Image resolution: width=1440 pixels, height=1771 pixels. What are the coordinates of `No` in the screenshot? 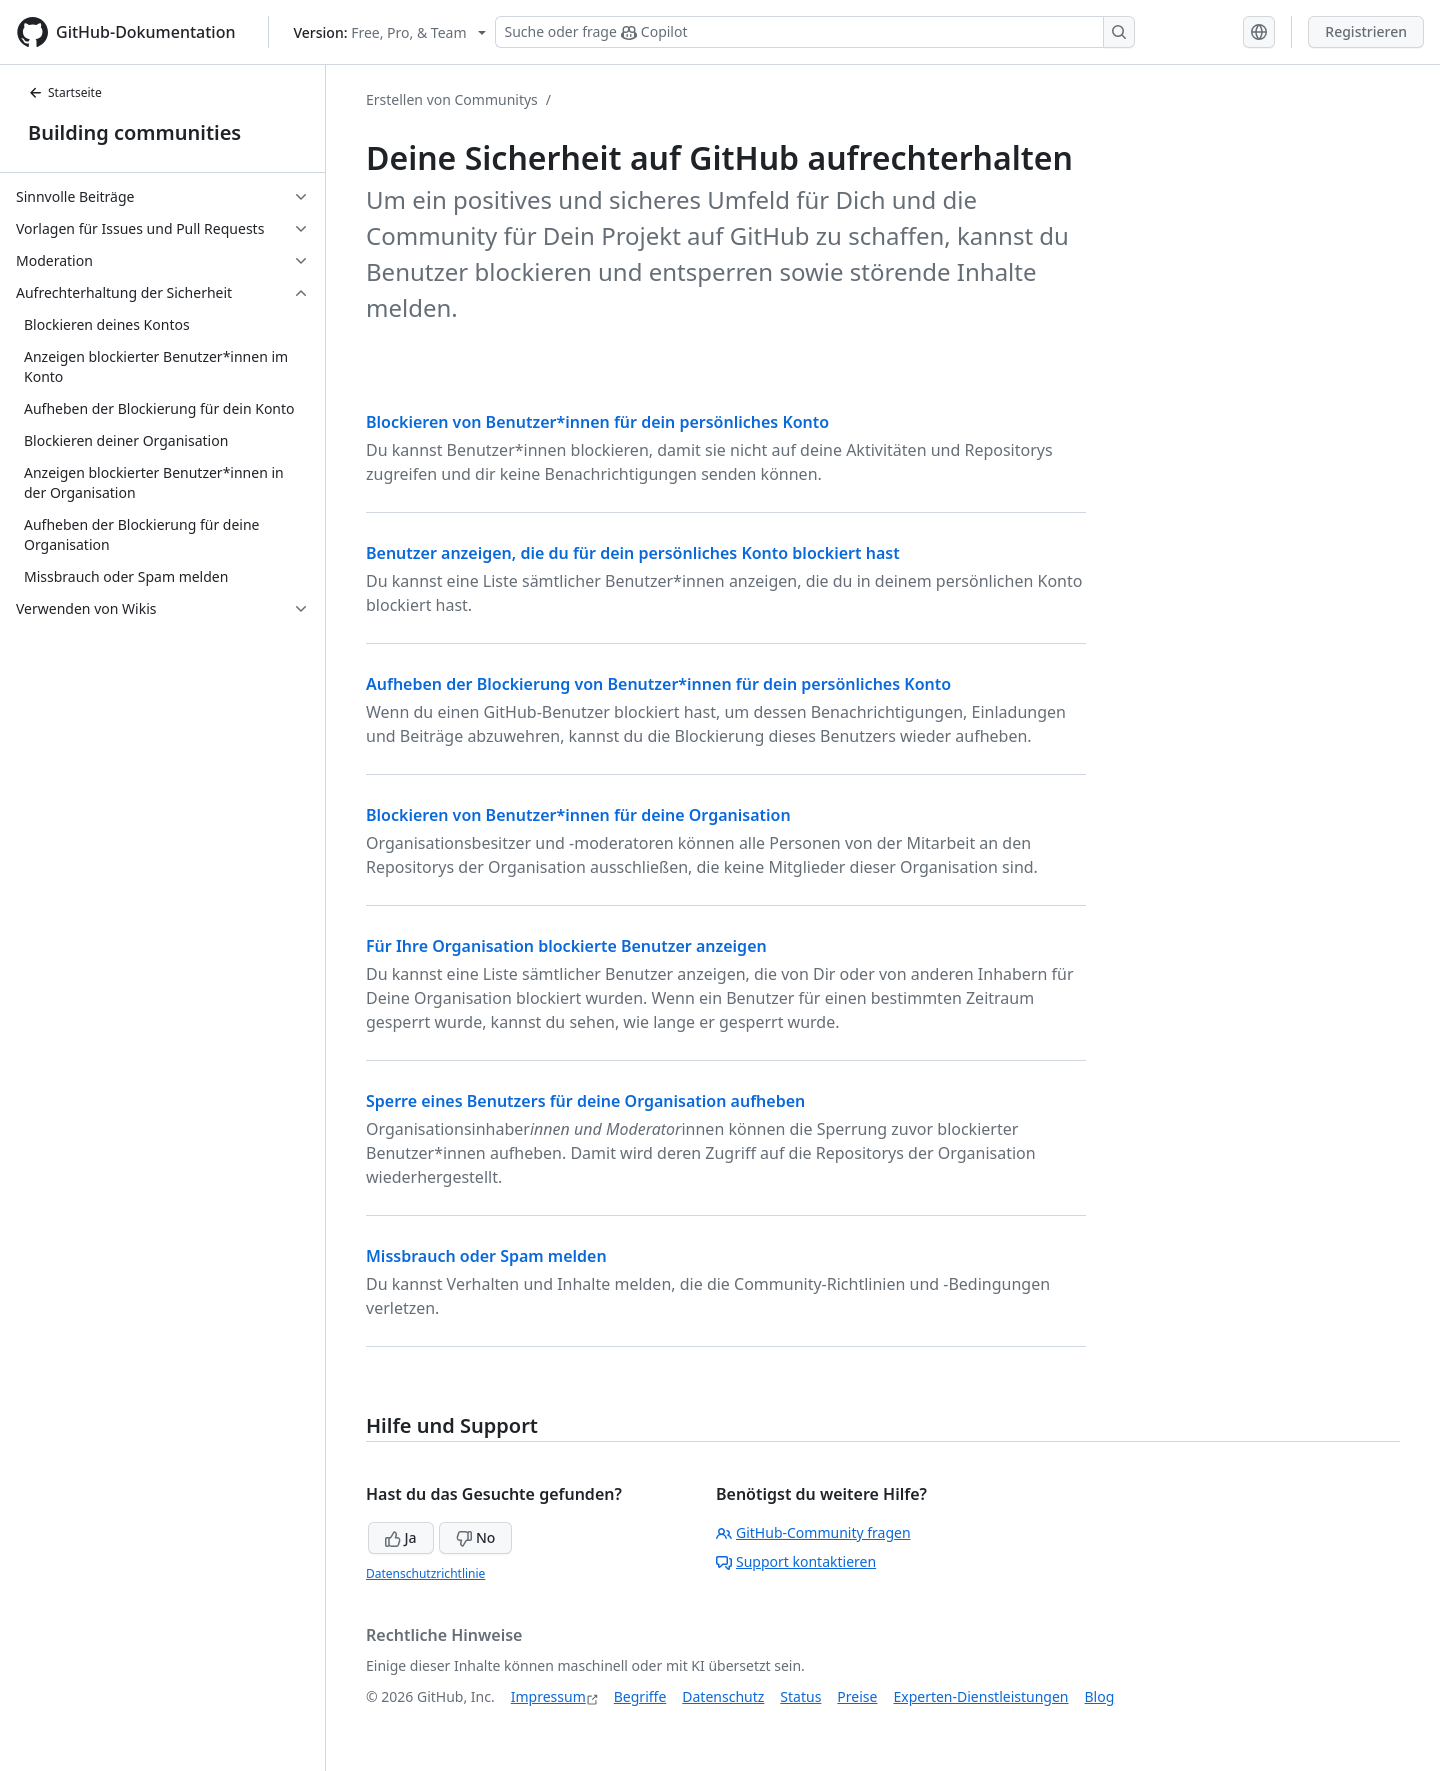 It's located at (475, 1537).